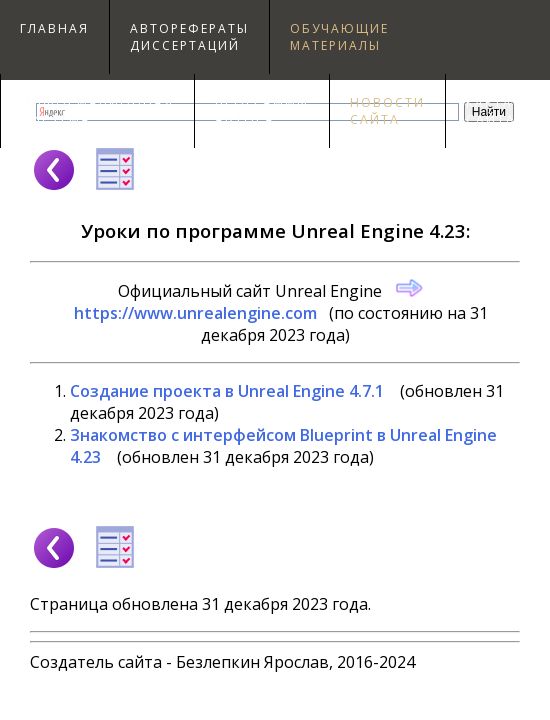 This screenshot has width=550, height=720. Describe the element at coordinates (491, 111) in the screenshot. I see `Картасайта` at that location.